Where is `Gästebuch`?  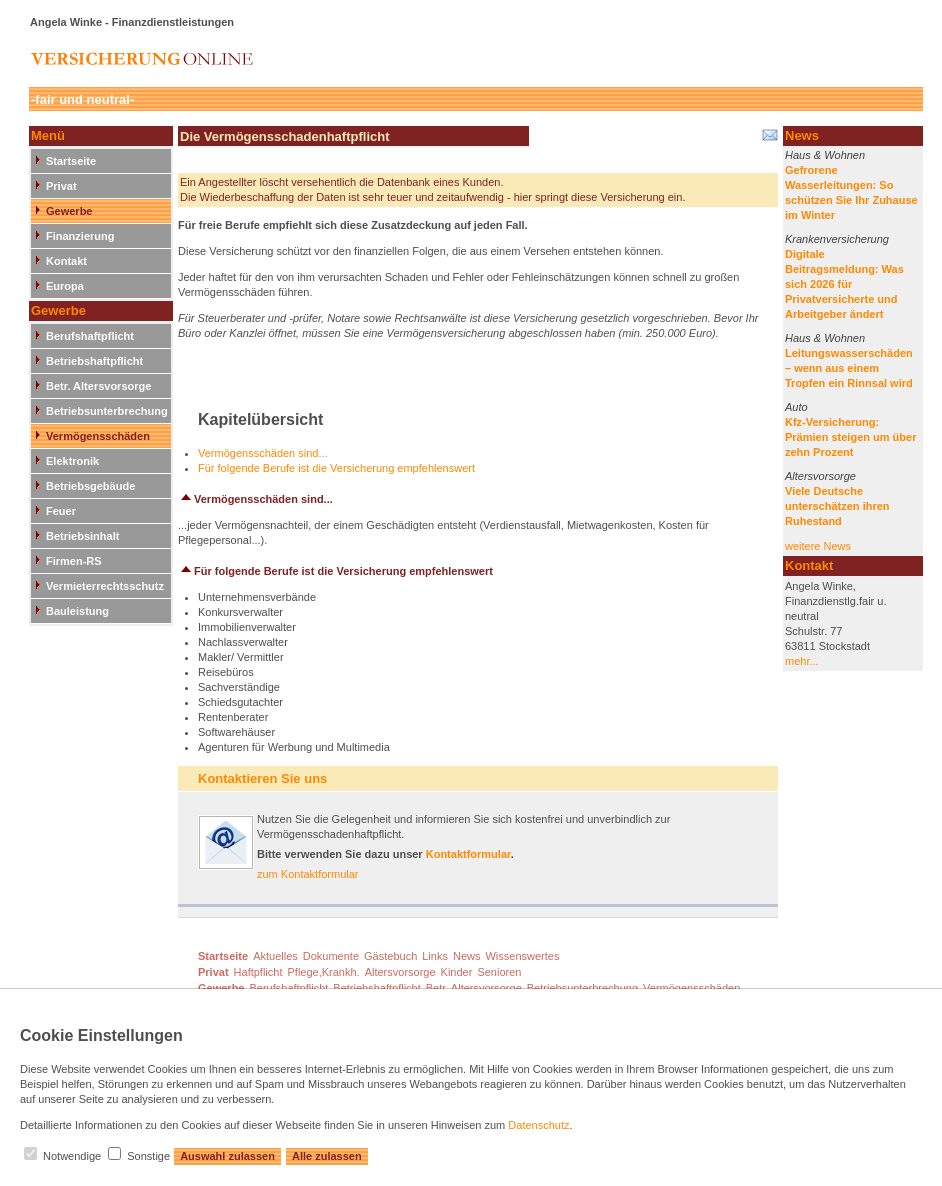 Gästebuch is located at coordinates (390, 956).